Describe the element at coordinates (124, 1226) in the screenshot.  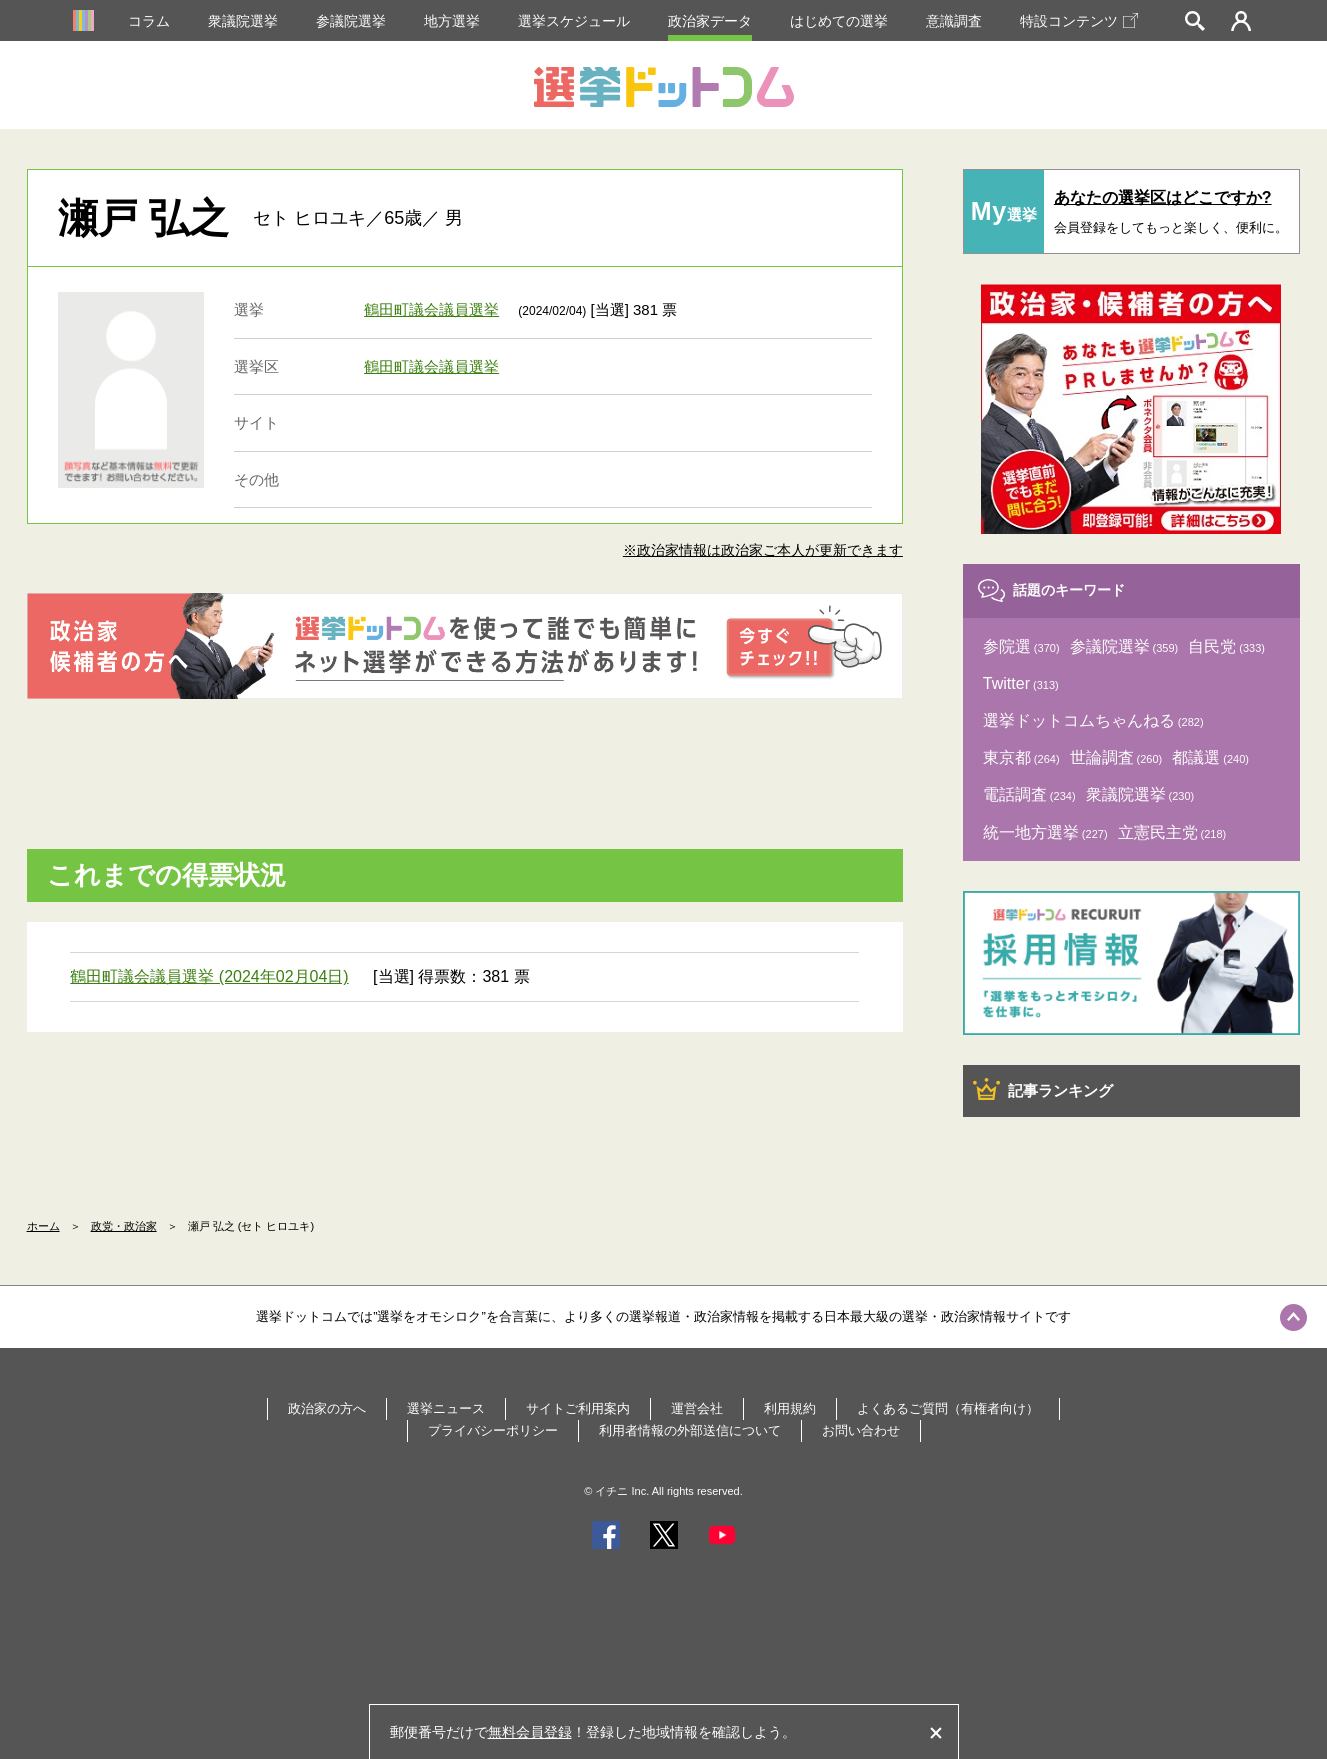
I see `政党・政治家` at that location.